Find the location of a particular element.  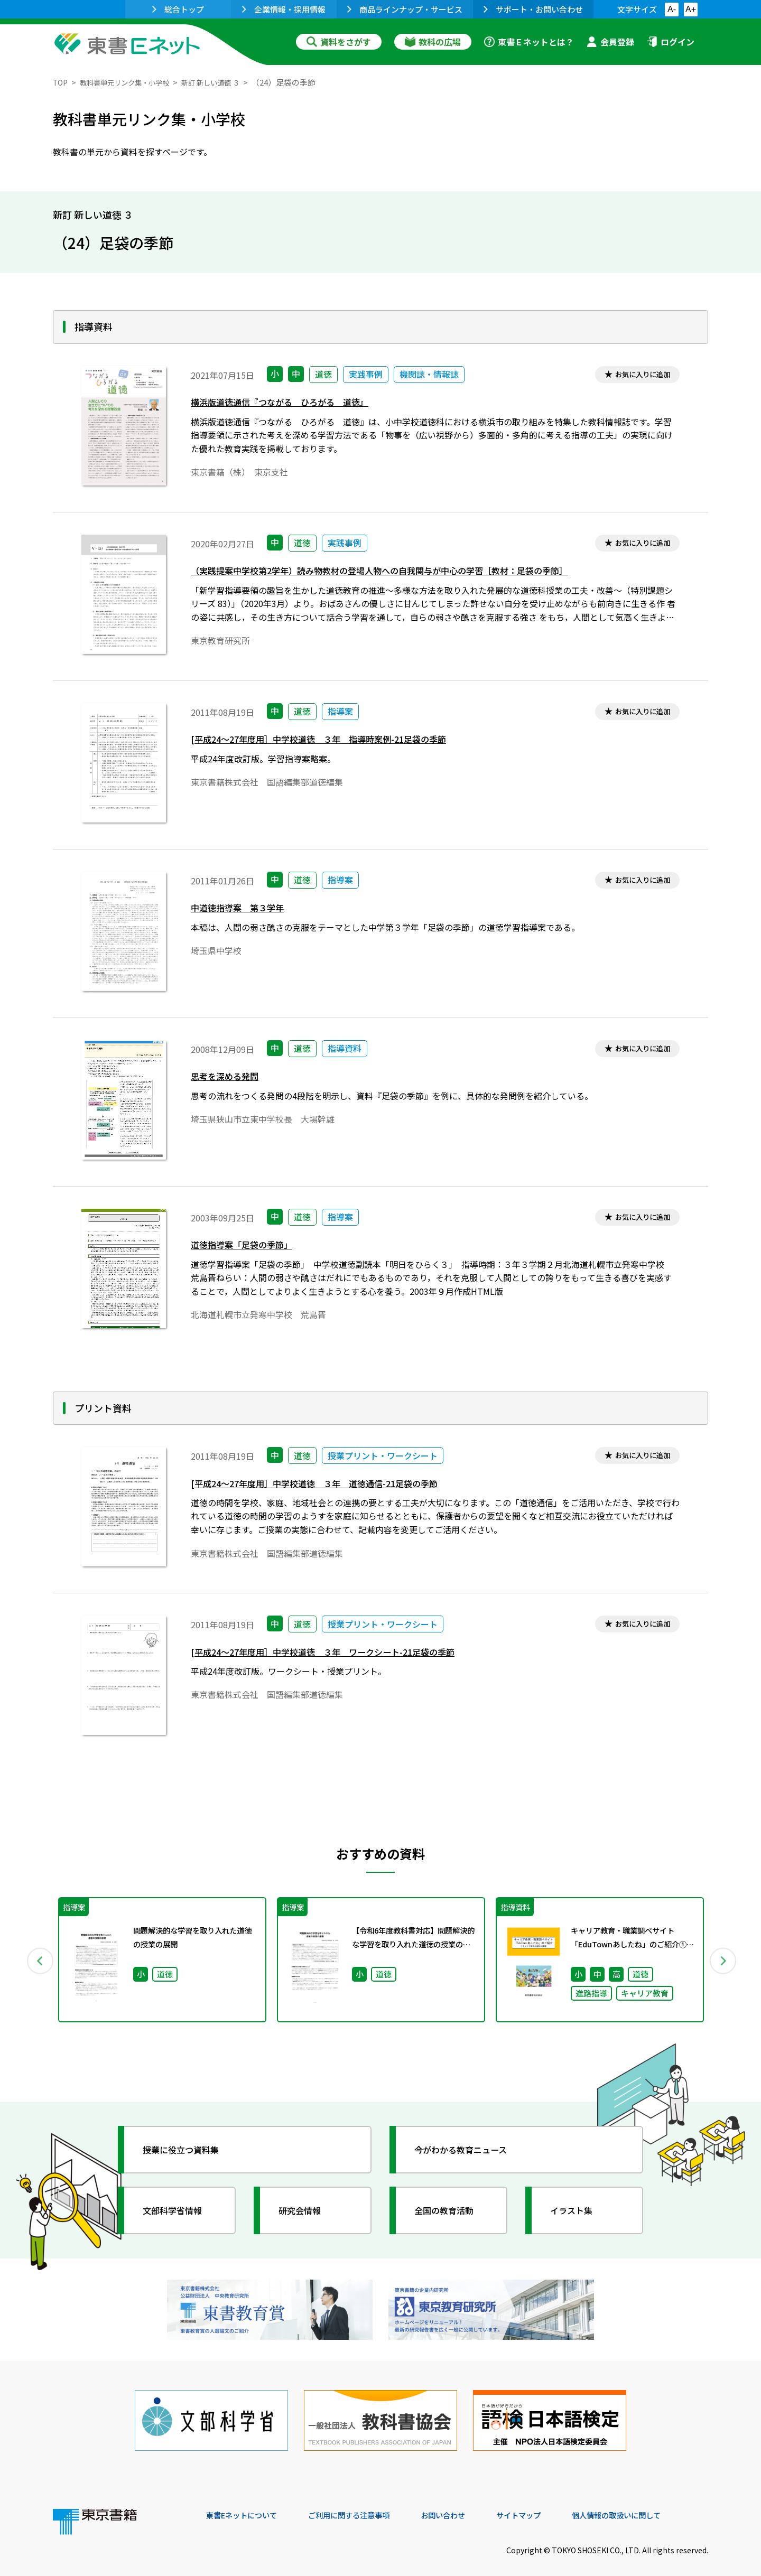

教科書単元リンク集・小学校 is located at coordinates (132, 82).